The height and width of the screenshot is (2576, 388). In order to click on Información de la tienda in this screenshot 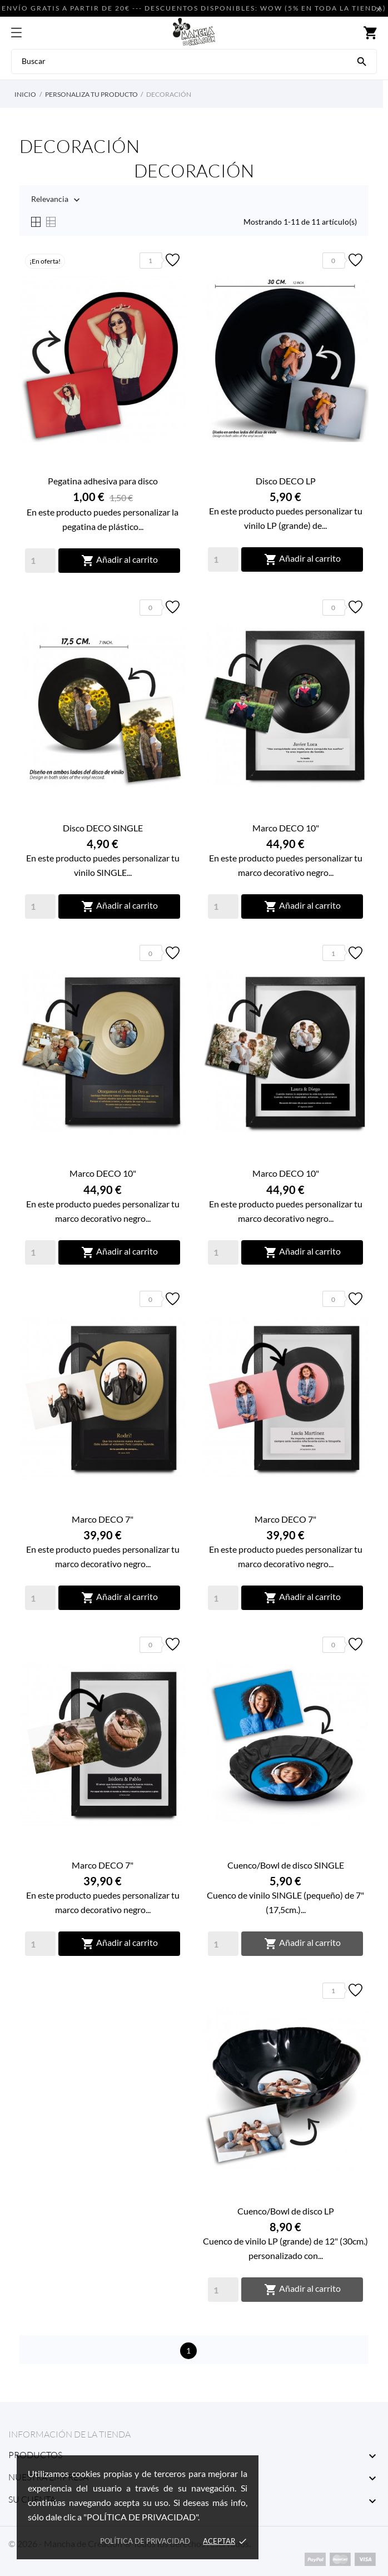, I will do `click(69, 2434)`.